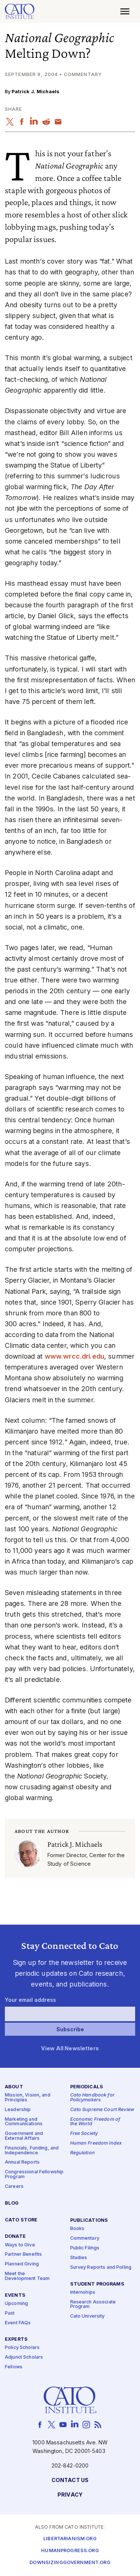 Image resolution: width=140 pixels, height=2576 pixels. Describe the element at coordinates (27, 2097) in the screenshot. I see `Mission, Vision, and Principles` at that location.